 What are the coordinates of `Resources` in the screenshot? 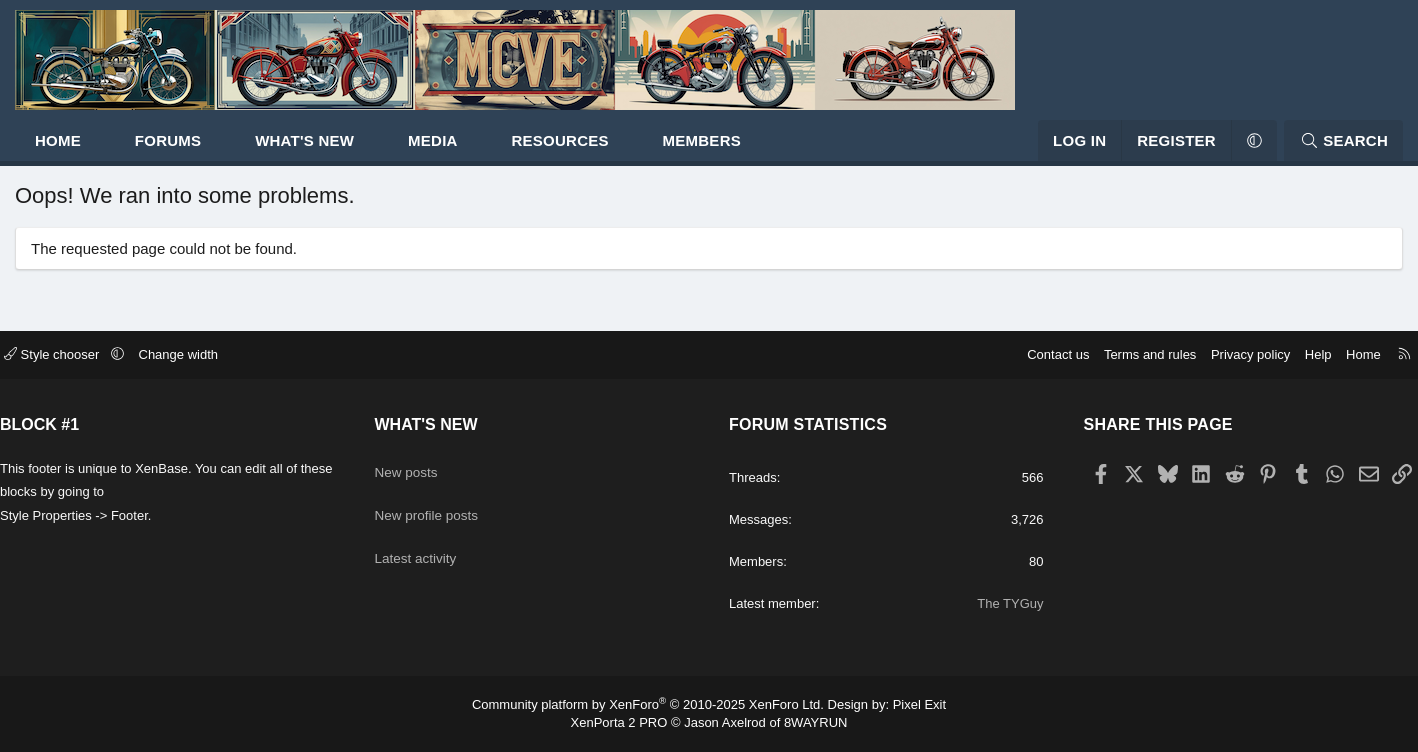 It's located at (618, 150).